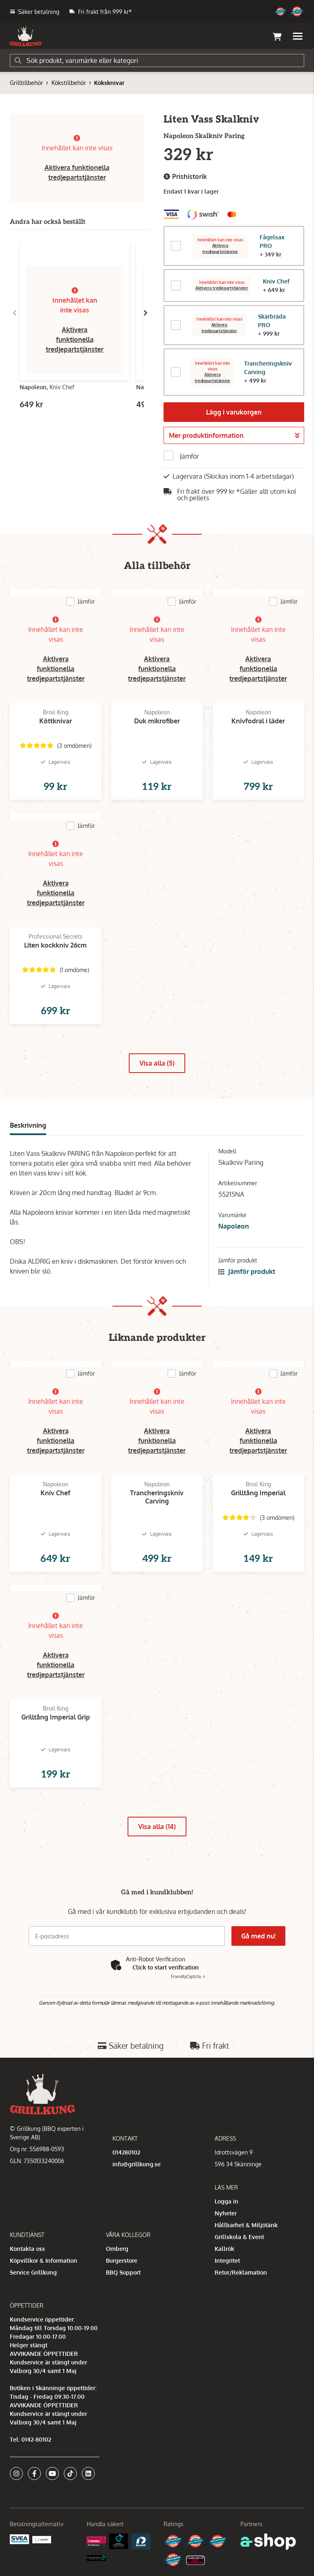 The height and width of the screenshot is (2576, 314). Describe the element at coordinates (27, 2248) in the screenshot. I see `Kontakta oss` at that location.